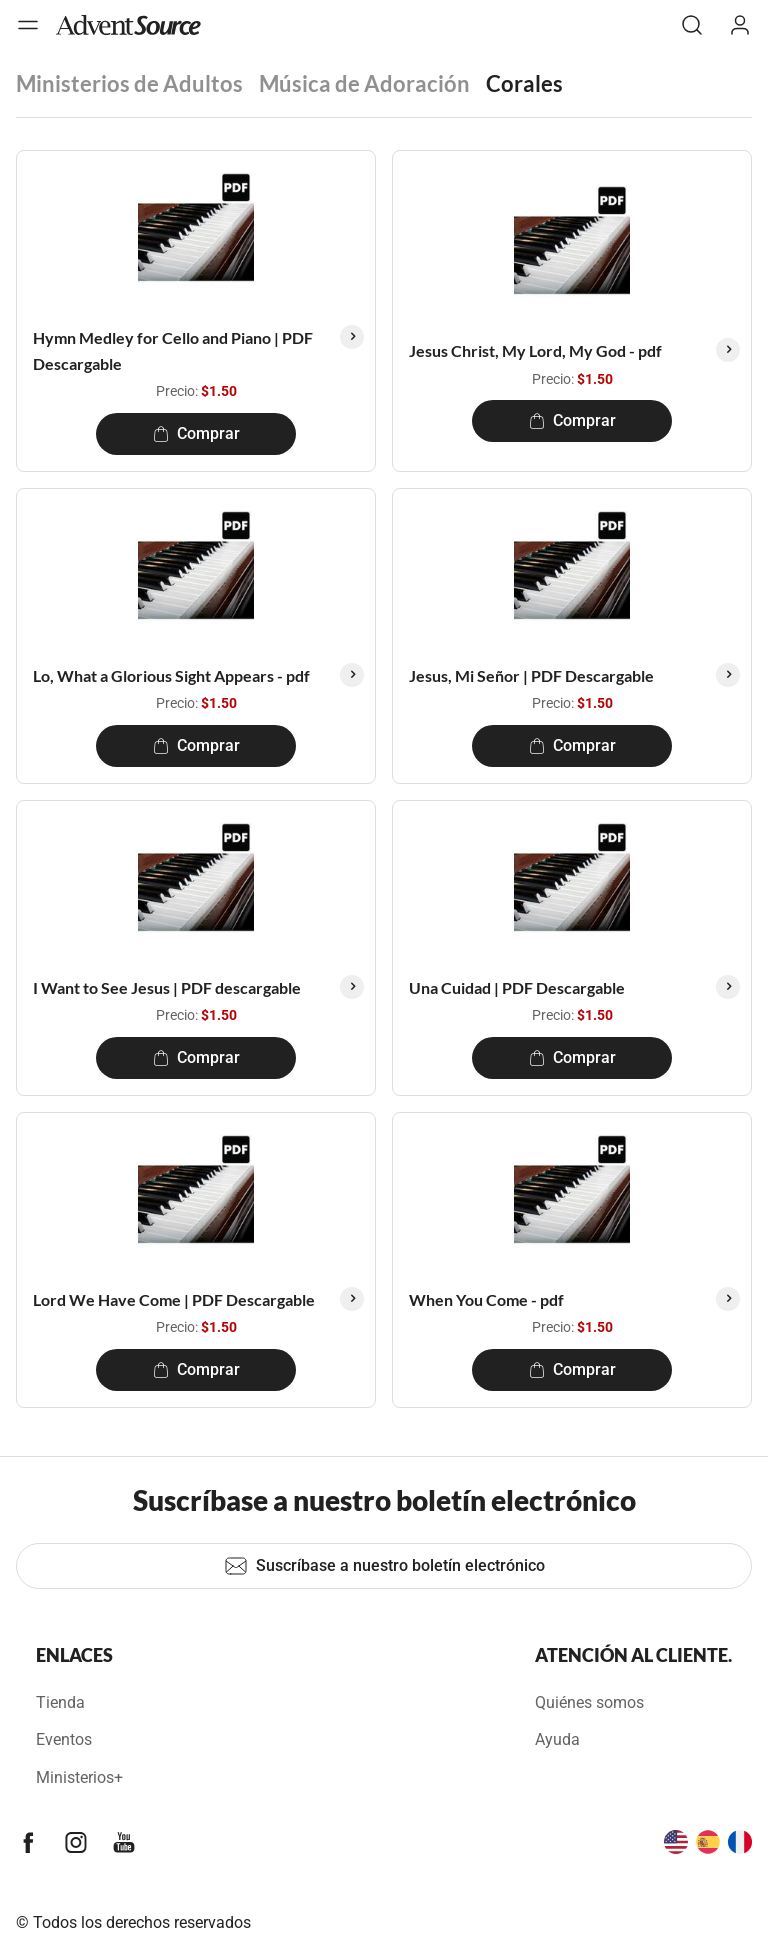 The height and width of the screenshot is (1959, 768). Describe the element at coordinates (557, 1739) in the screenshot. I see `Ayuda` at that location.